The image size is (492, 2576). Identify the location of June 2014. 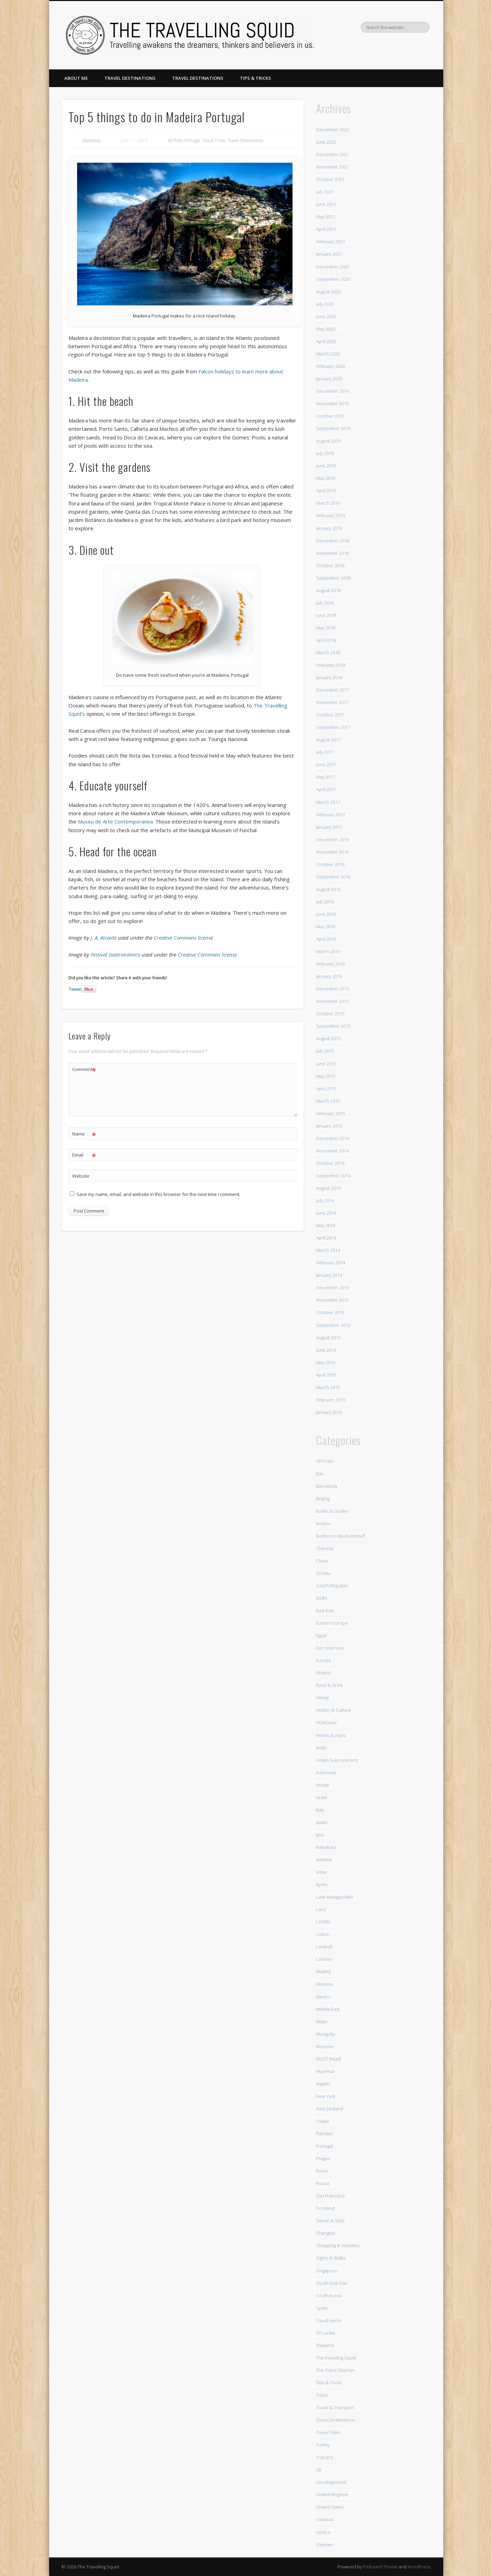
(326, 1213).